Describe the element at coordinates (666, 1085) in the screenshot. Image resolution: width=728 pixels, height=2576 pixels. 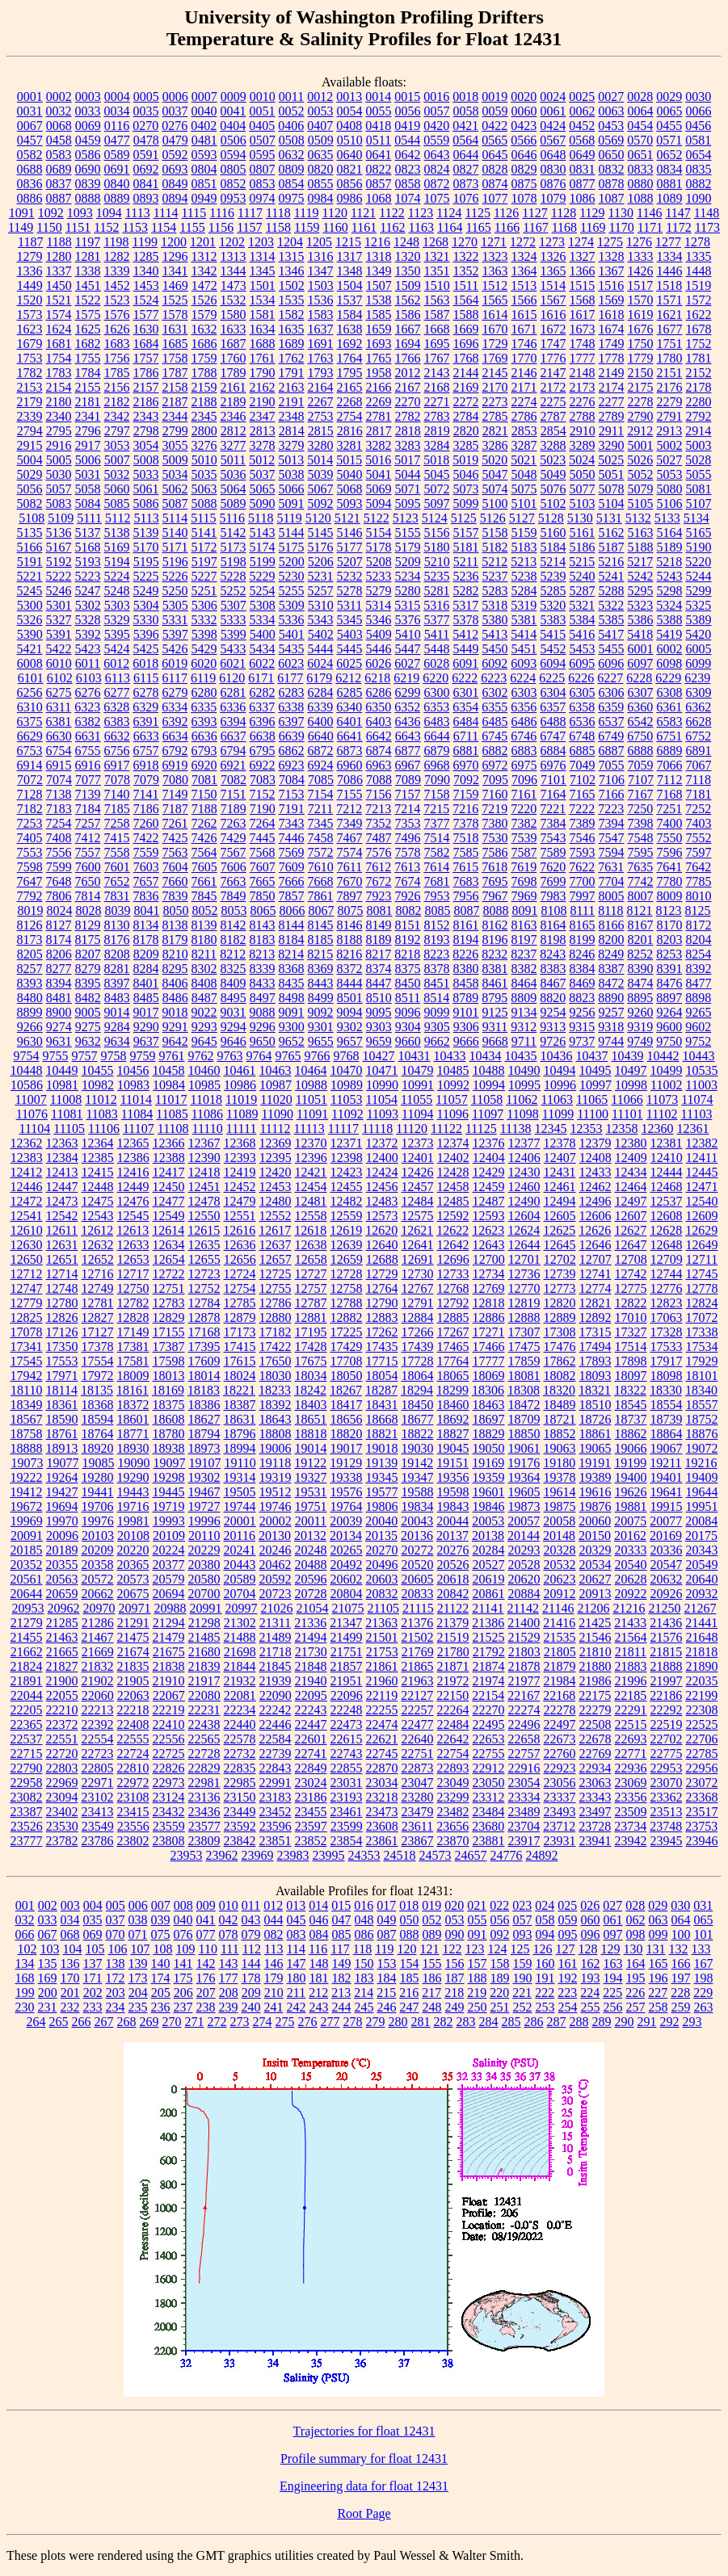
I see `11002` at that location.